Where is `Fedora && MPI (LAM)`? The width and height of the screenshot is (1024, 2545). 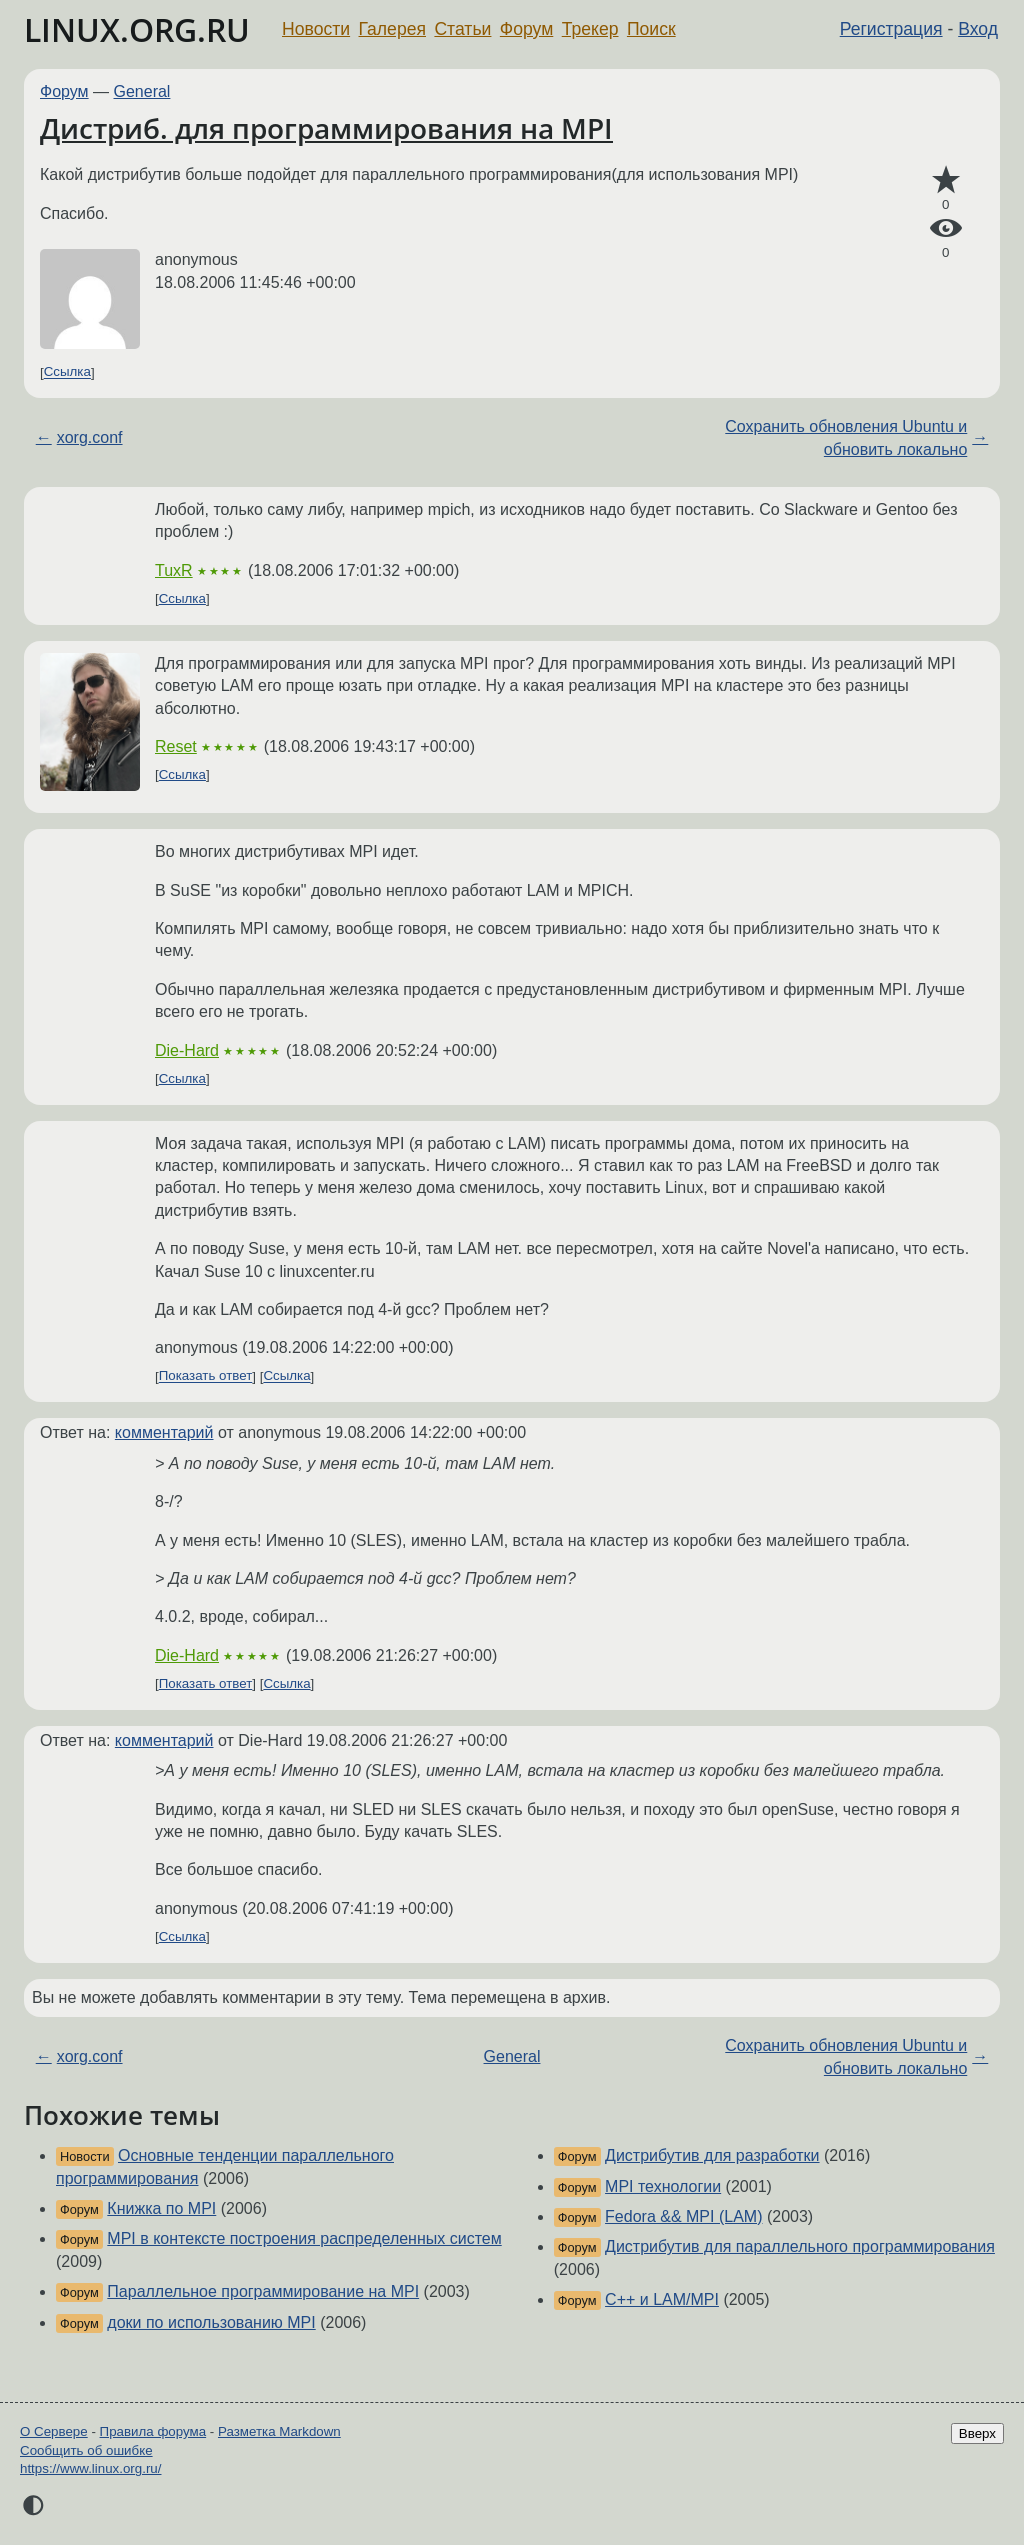
Fedora && MPI (LAM) is located at coordinates (683, 2216).